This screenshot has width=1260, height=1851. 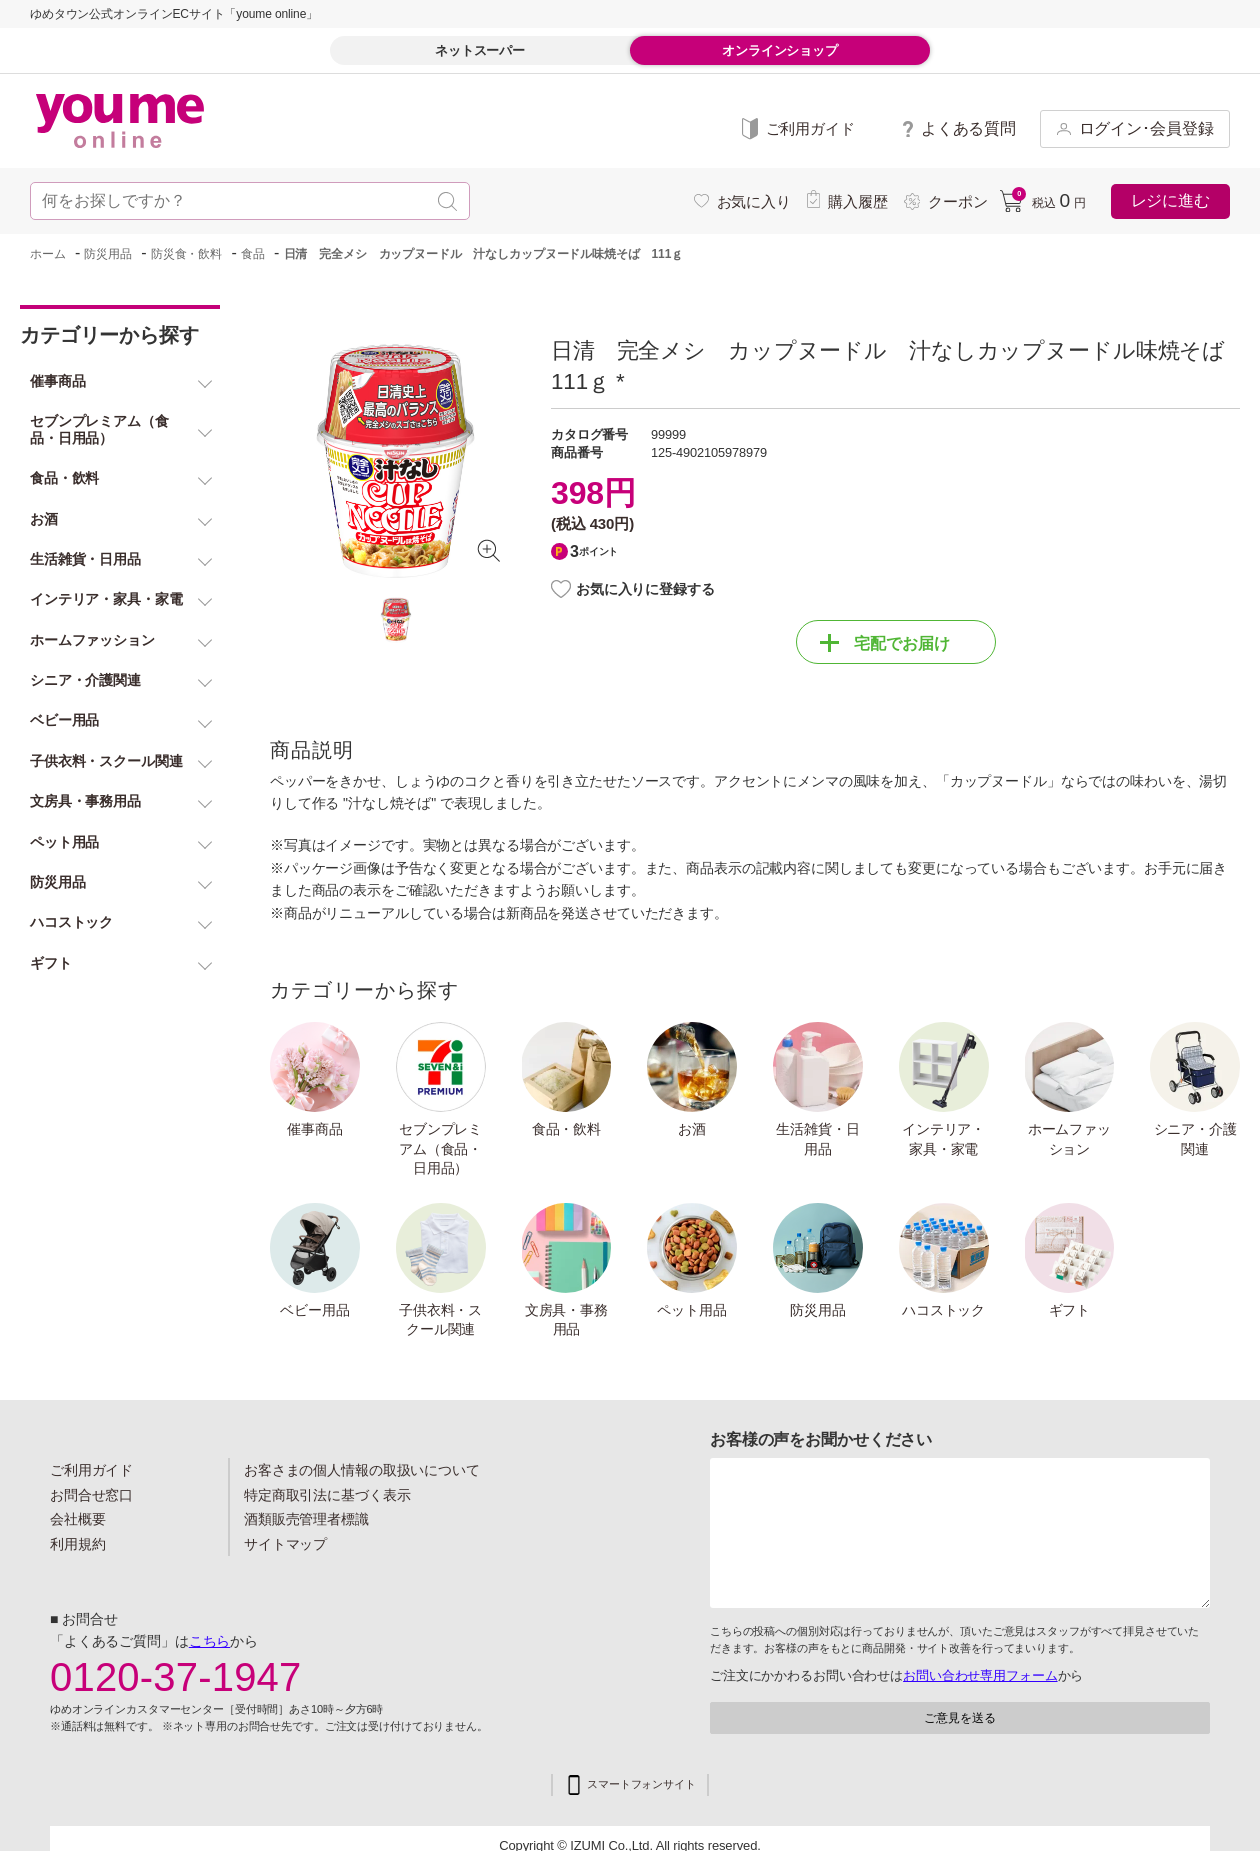 I want to click on 催事商品, so click(x=315, y=1129).